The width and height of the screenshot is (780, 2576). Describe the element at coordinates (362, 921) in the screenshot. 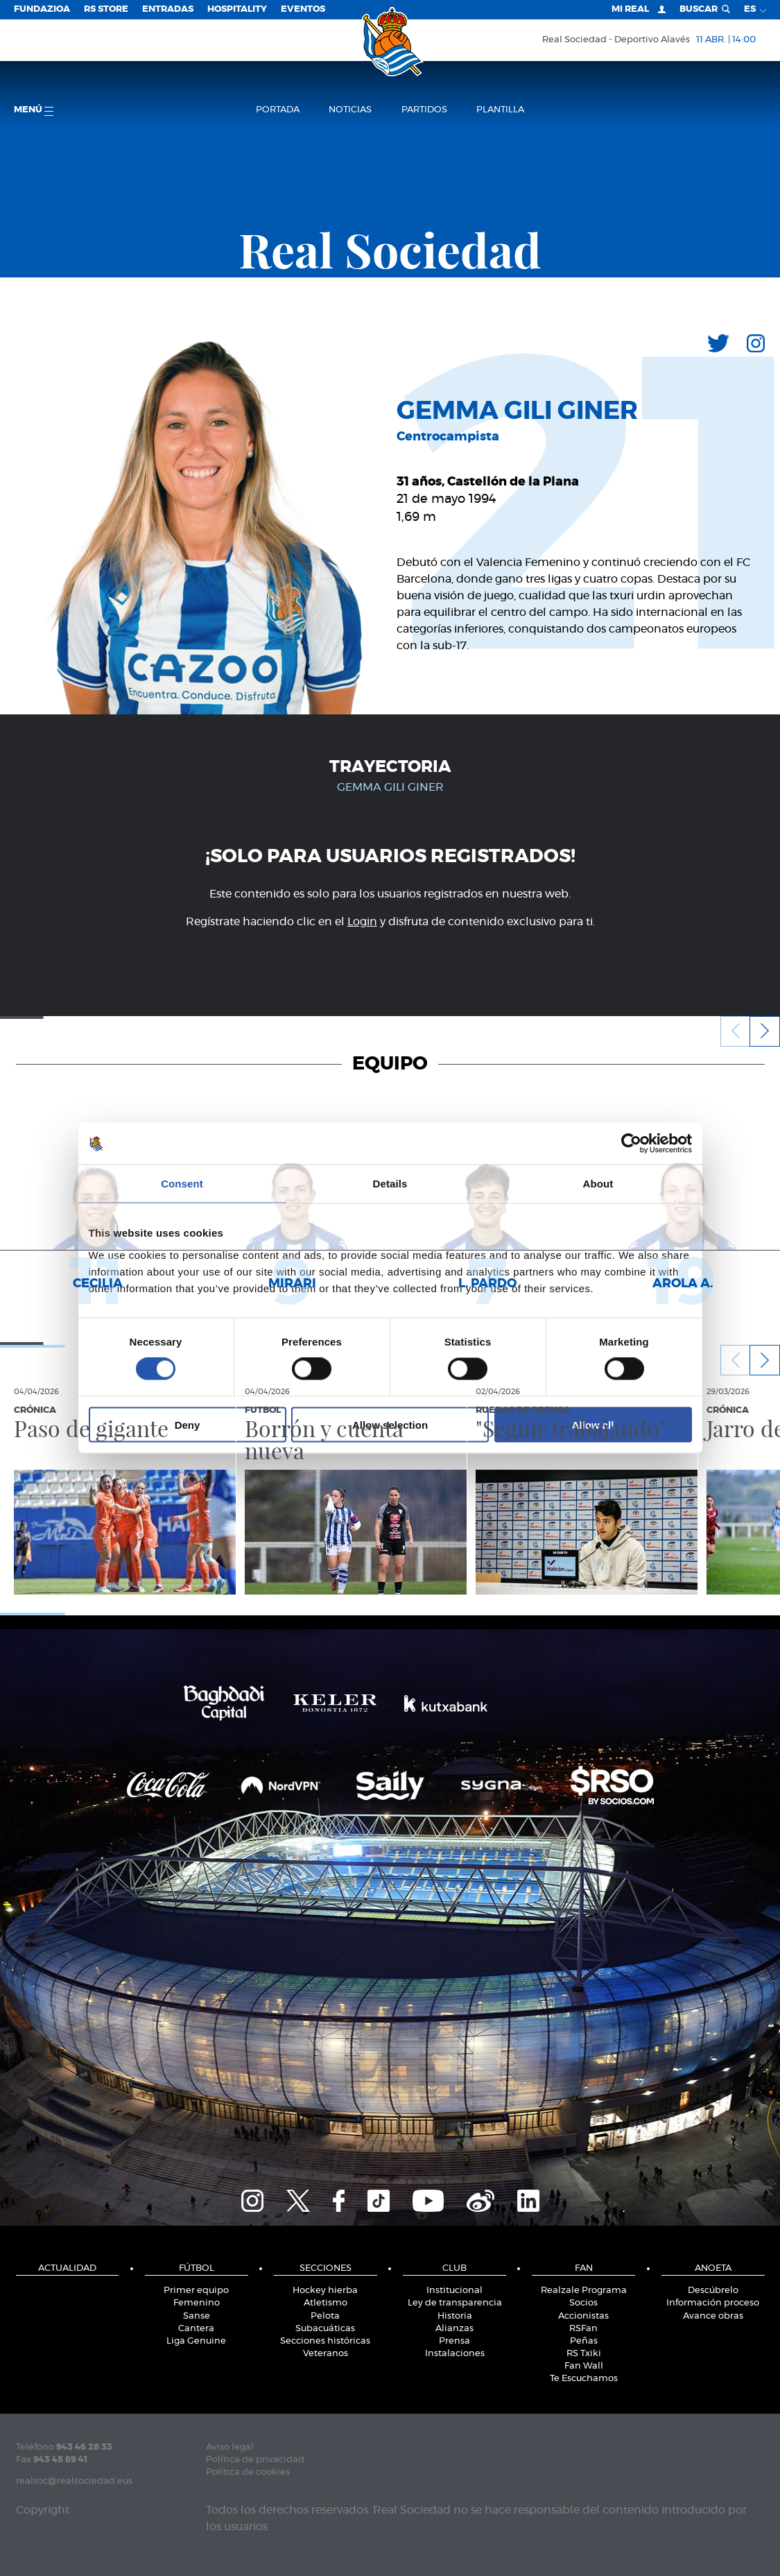

I see `Login` at that location.